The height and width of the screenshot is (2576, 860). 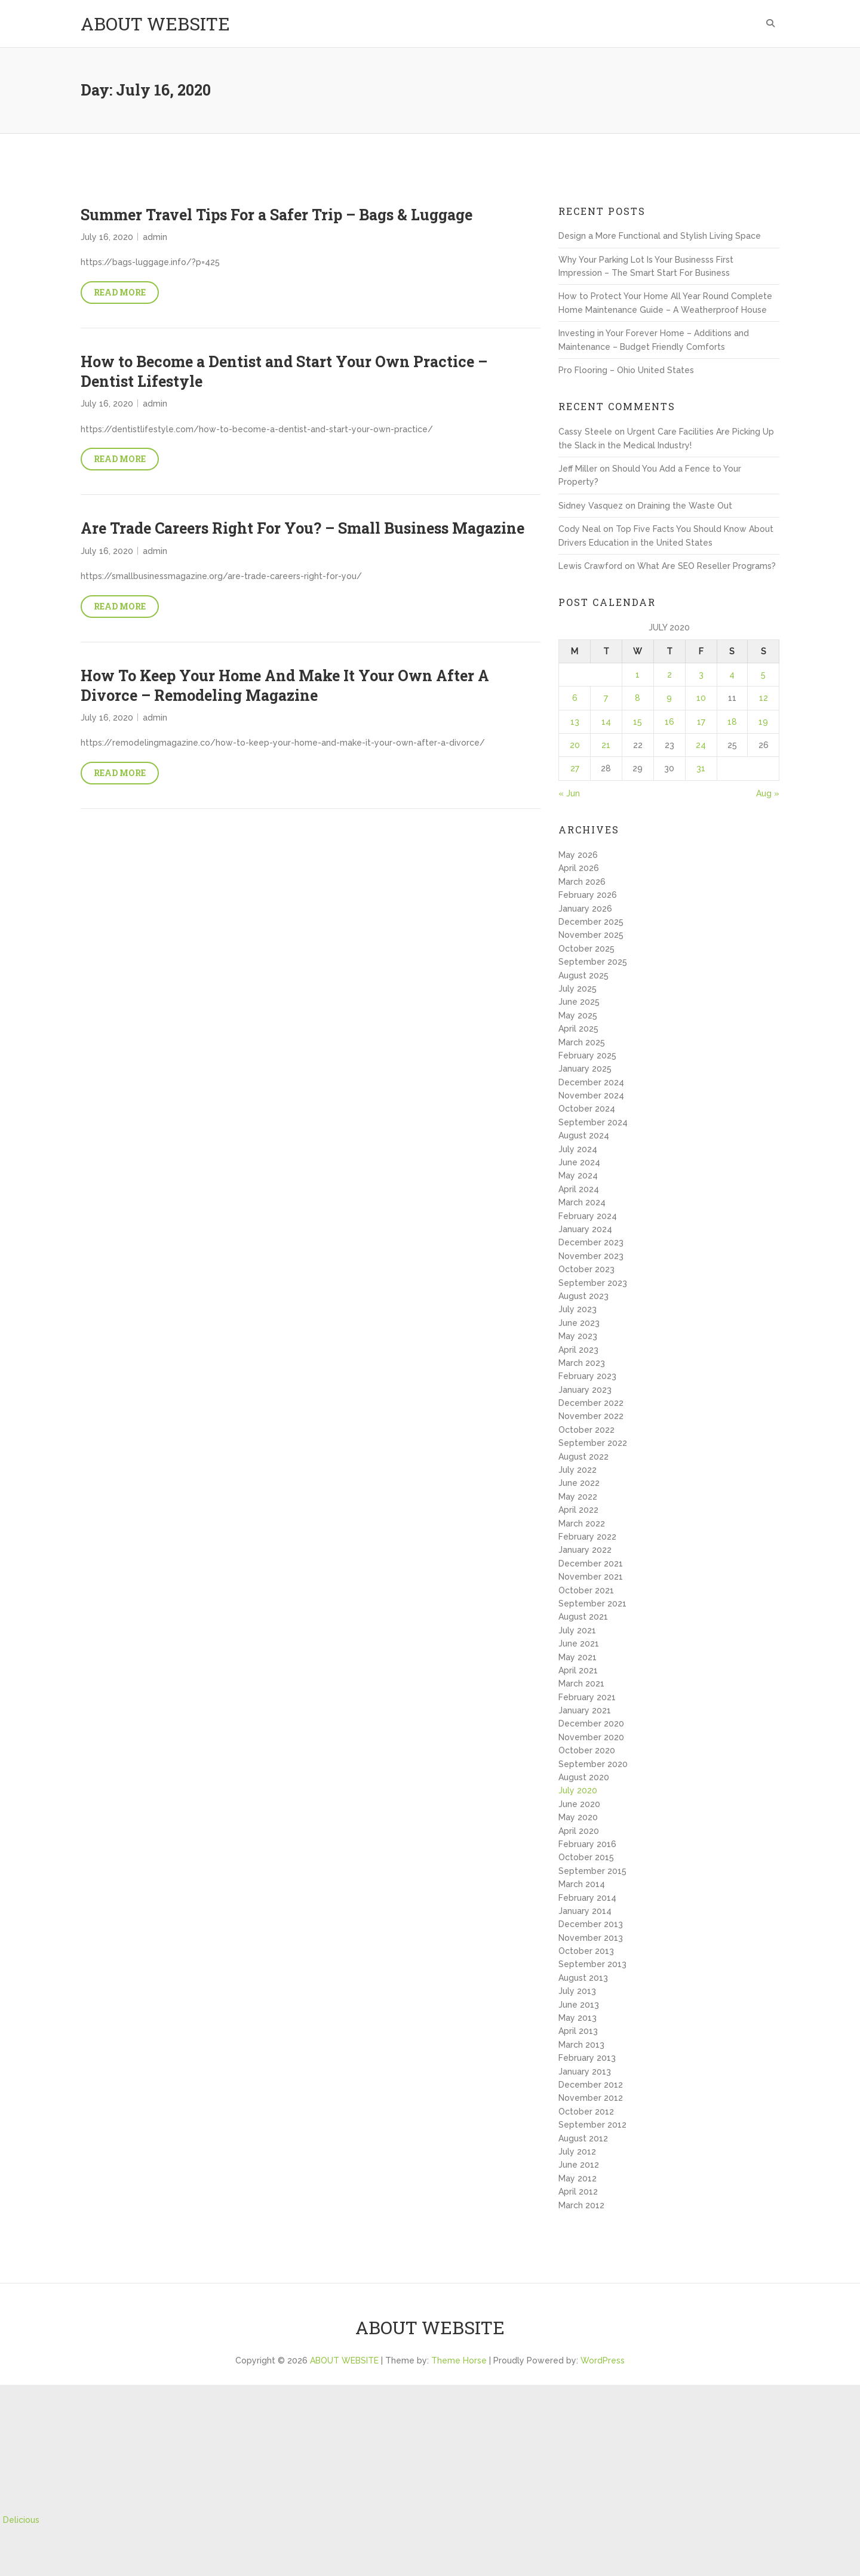 What do you see at coordinates (155, 23) in the screenshot?
I see `ABOUT WEBSITE` at bounding box center [155, 23].